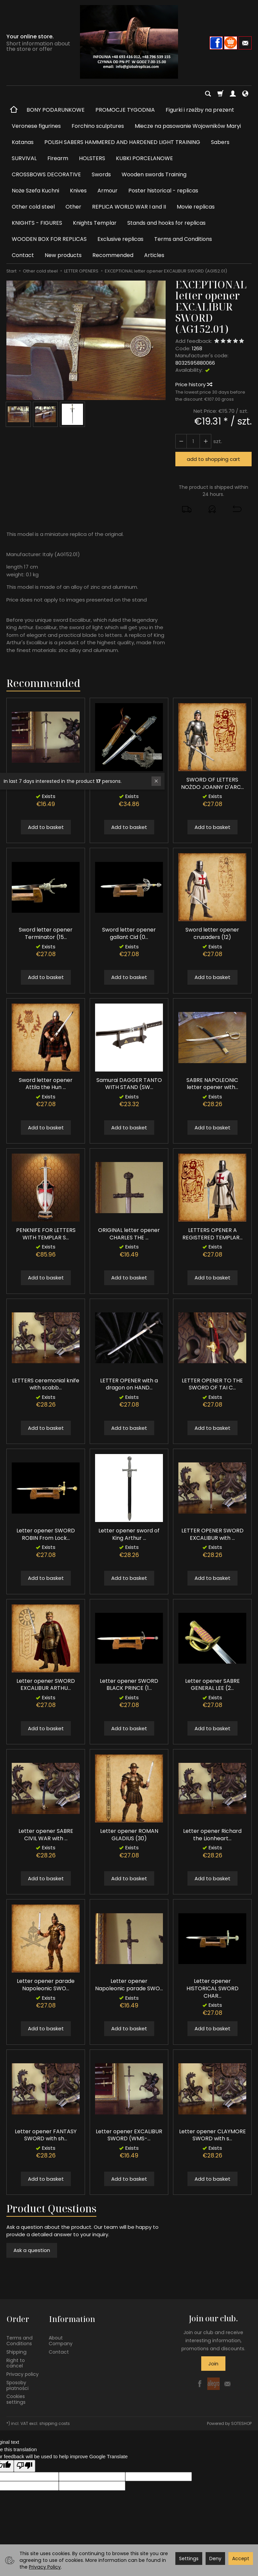  I want to click on Sposoby płatności, so click(17, 2384).